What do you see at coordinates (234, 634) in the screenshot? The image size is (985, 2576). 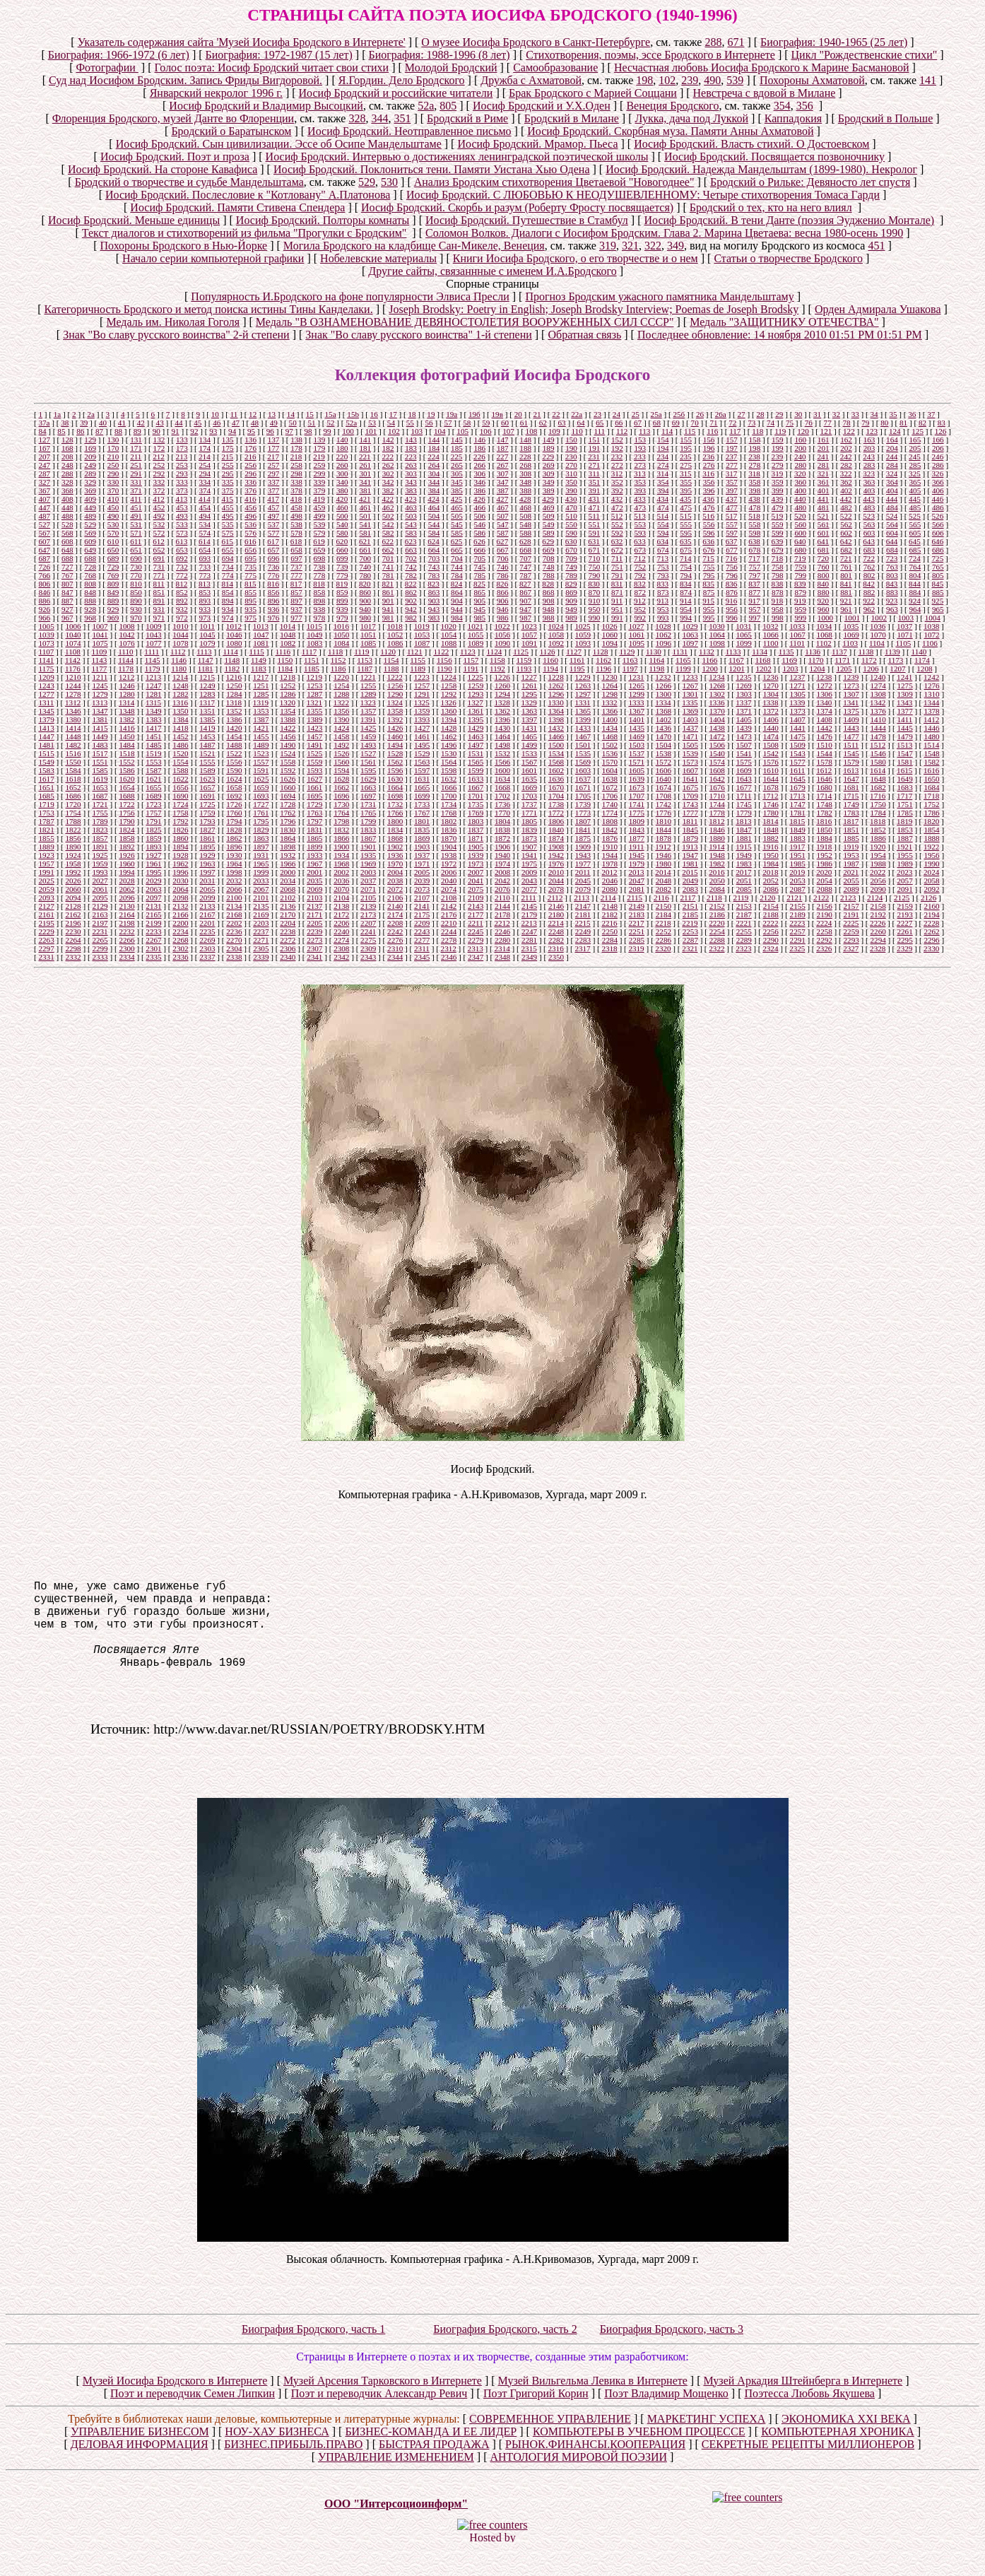 I see `1046` at bounding box center [234, 634].